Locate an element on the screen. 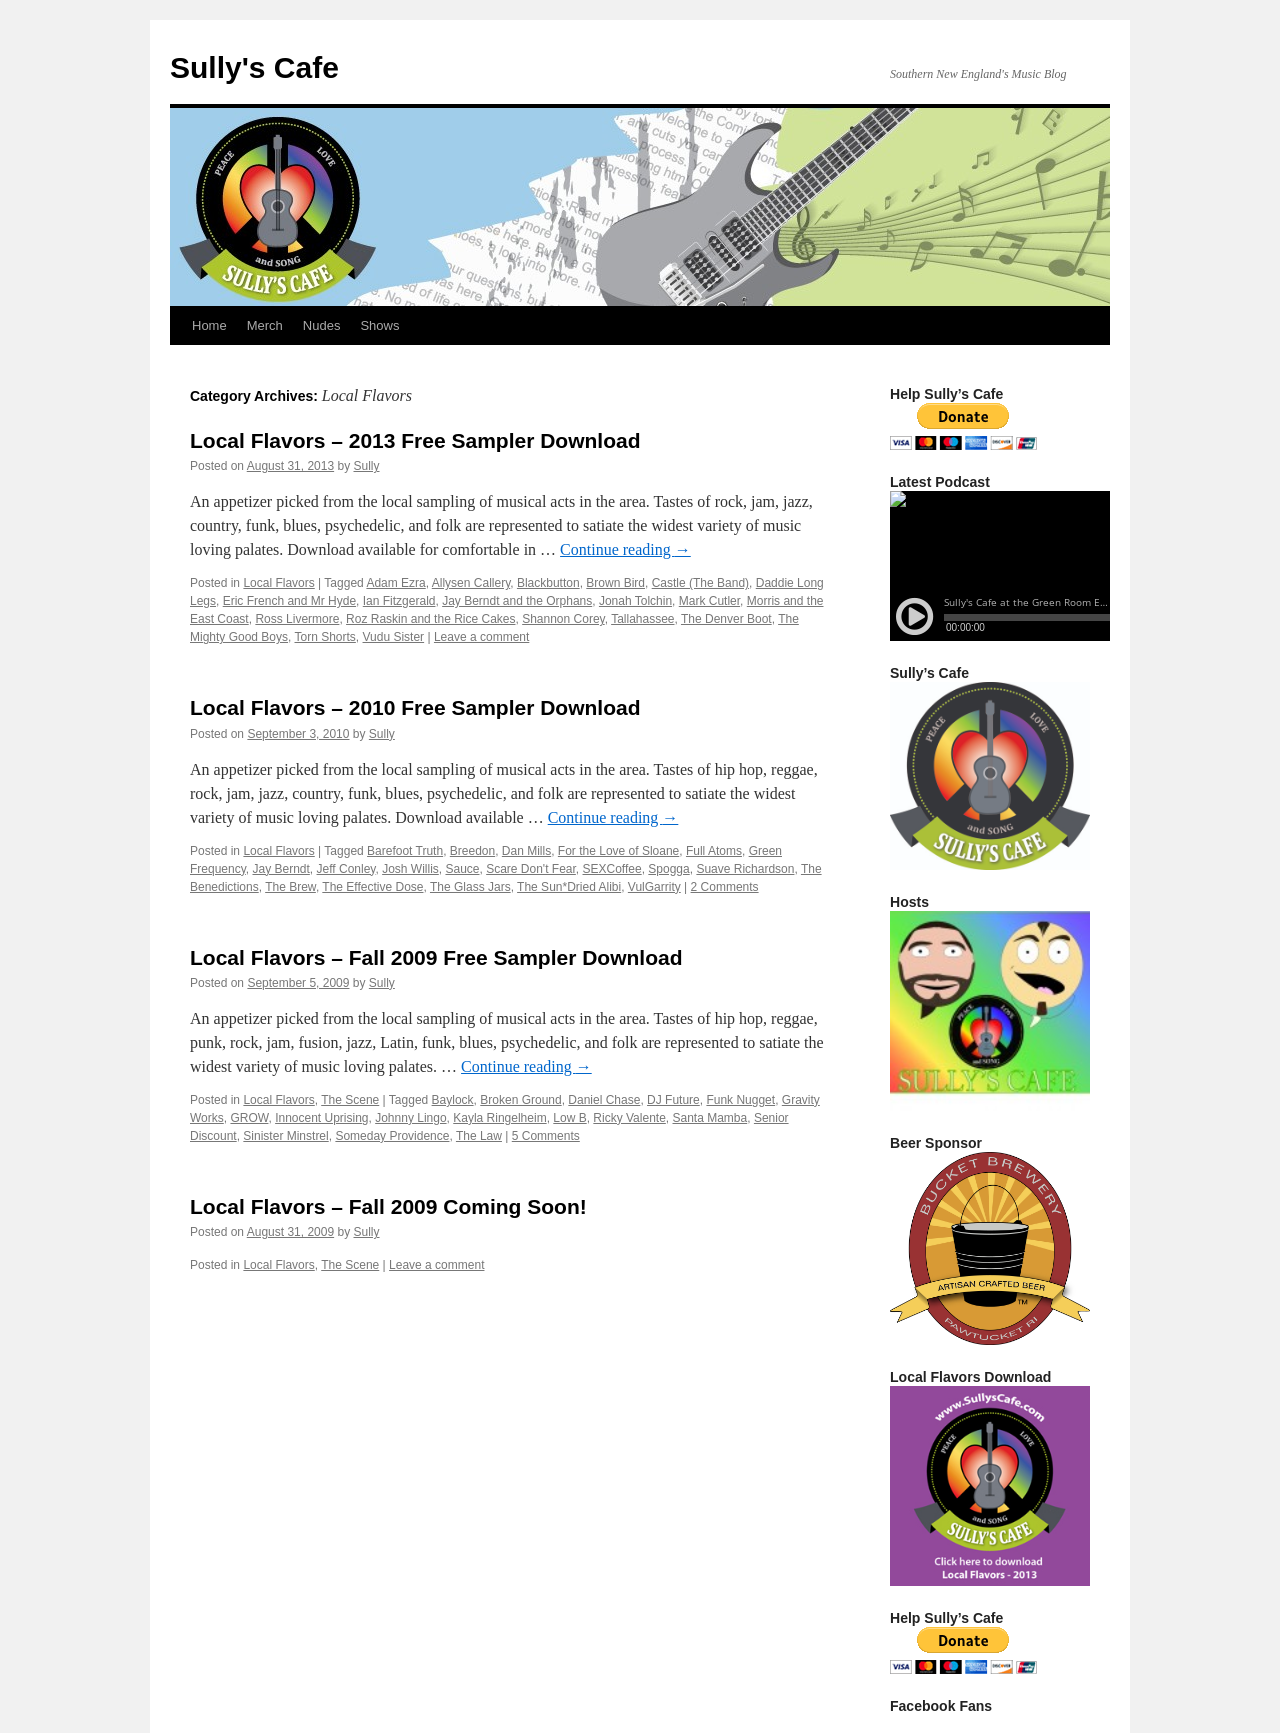 Image resolution: width=1280 pixels, height=1733 pixels. 2 Comments is located at coordinates (725, 887).